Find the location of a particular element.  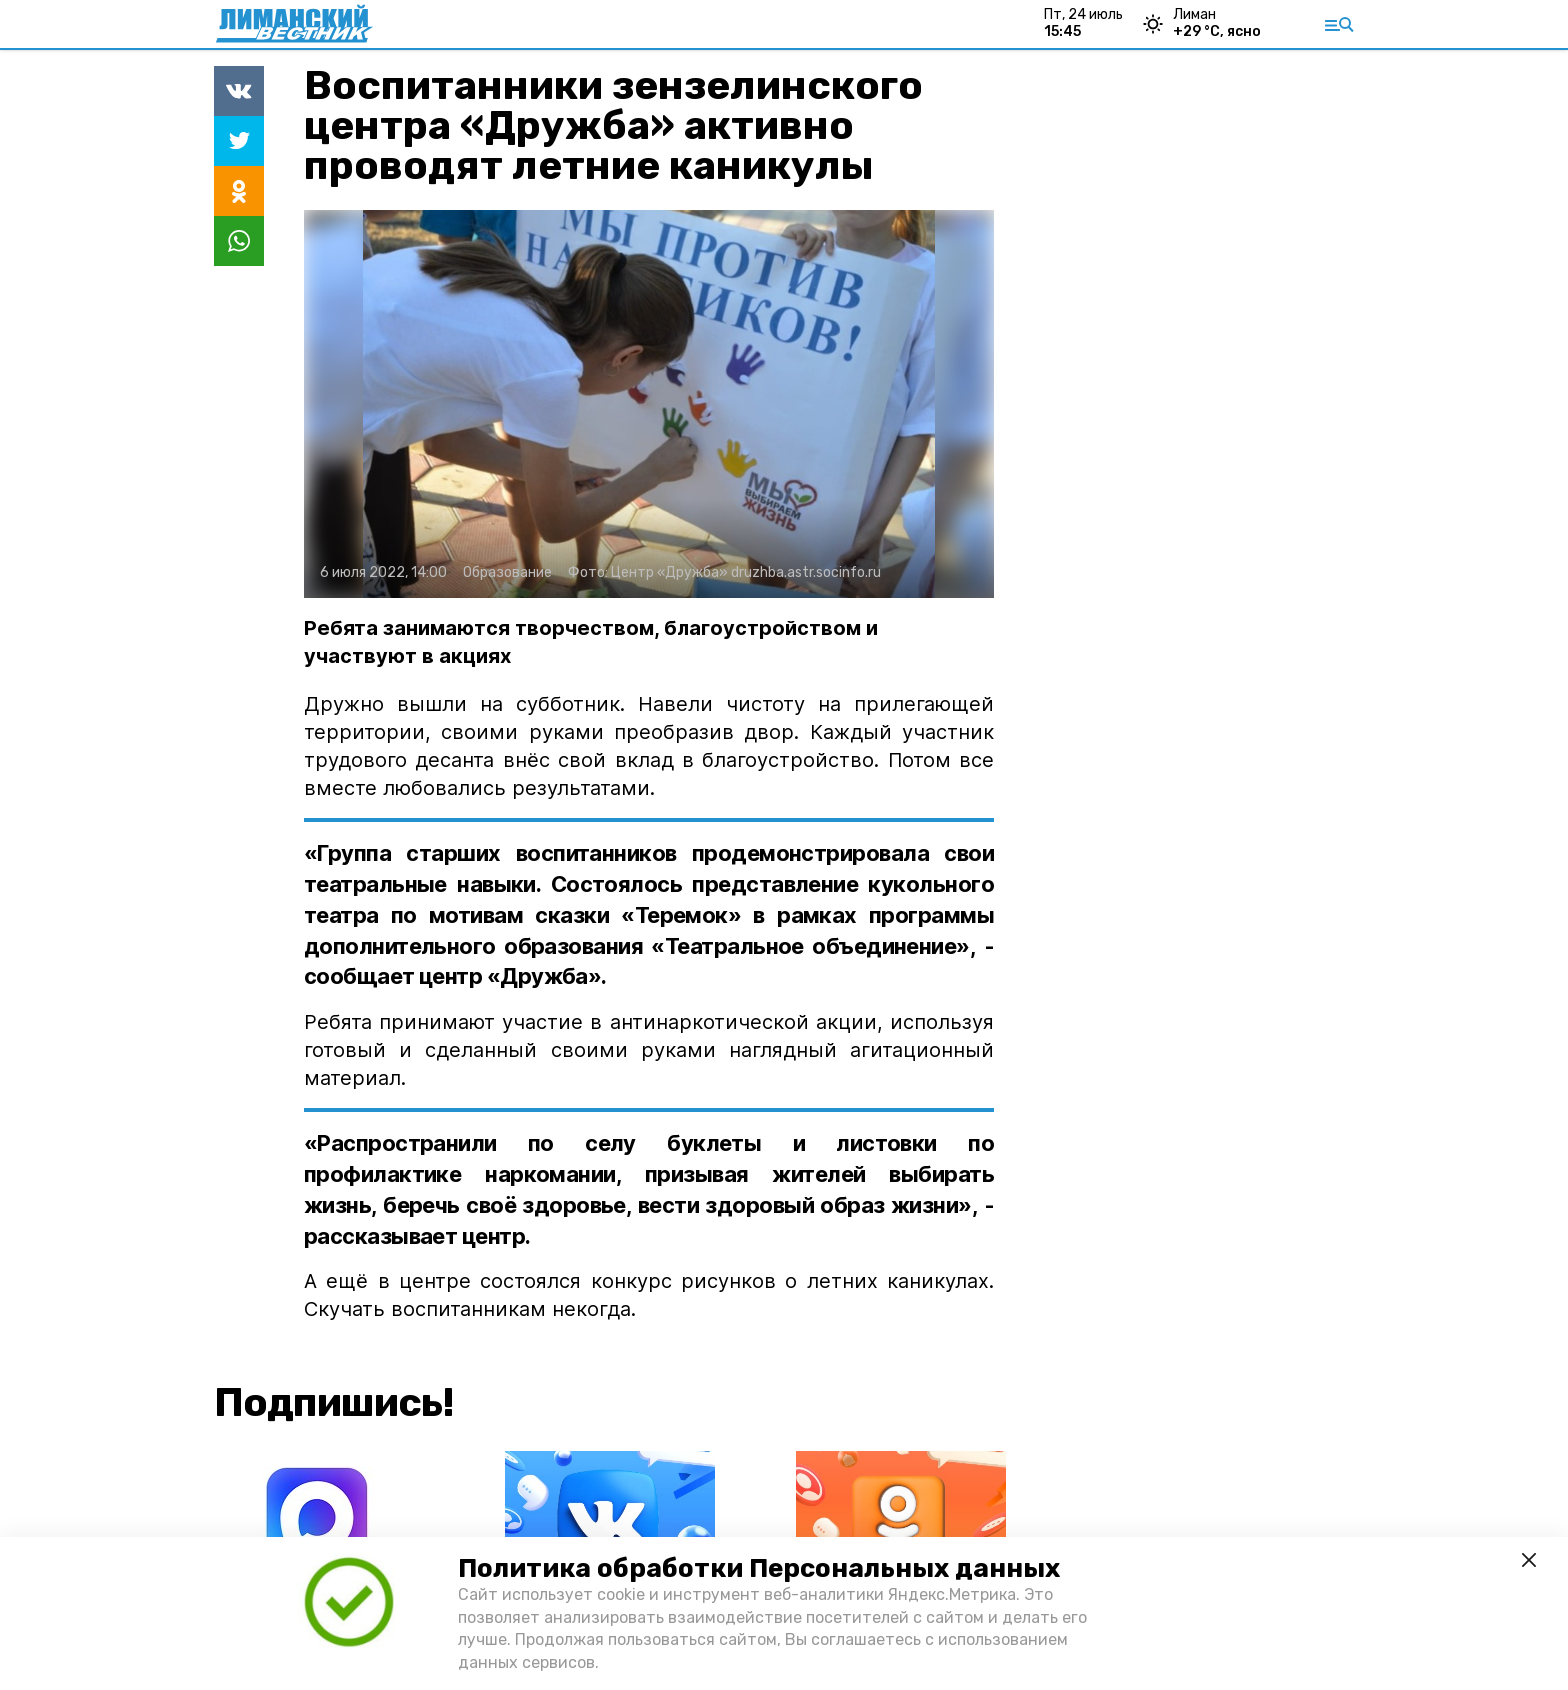

Политика обработки Персональных данных is located at coordinates (759, 1568).